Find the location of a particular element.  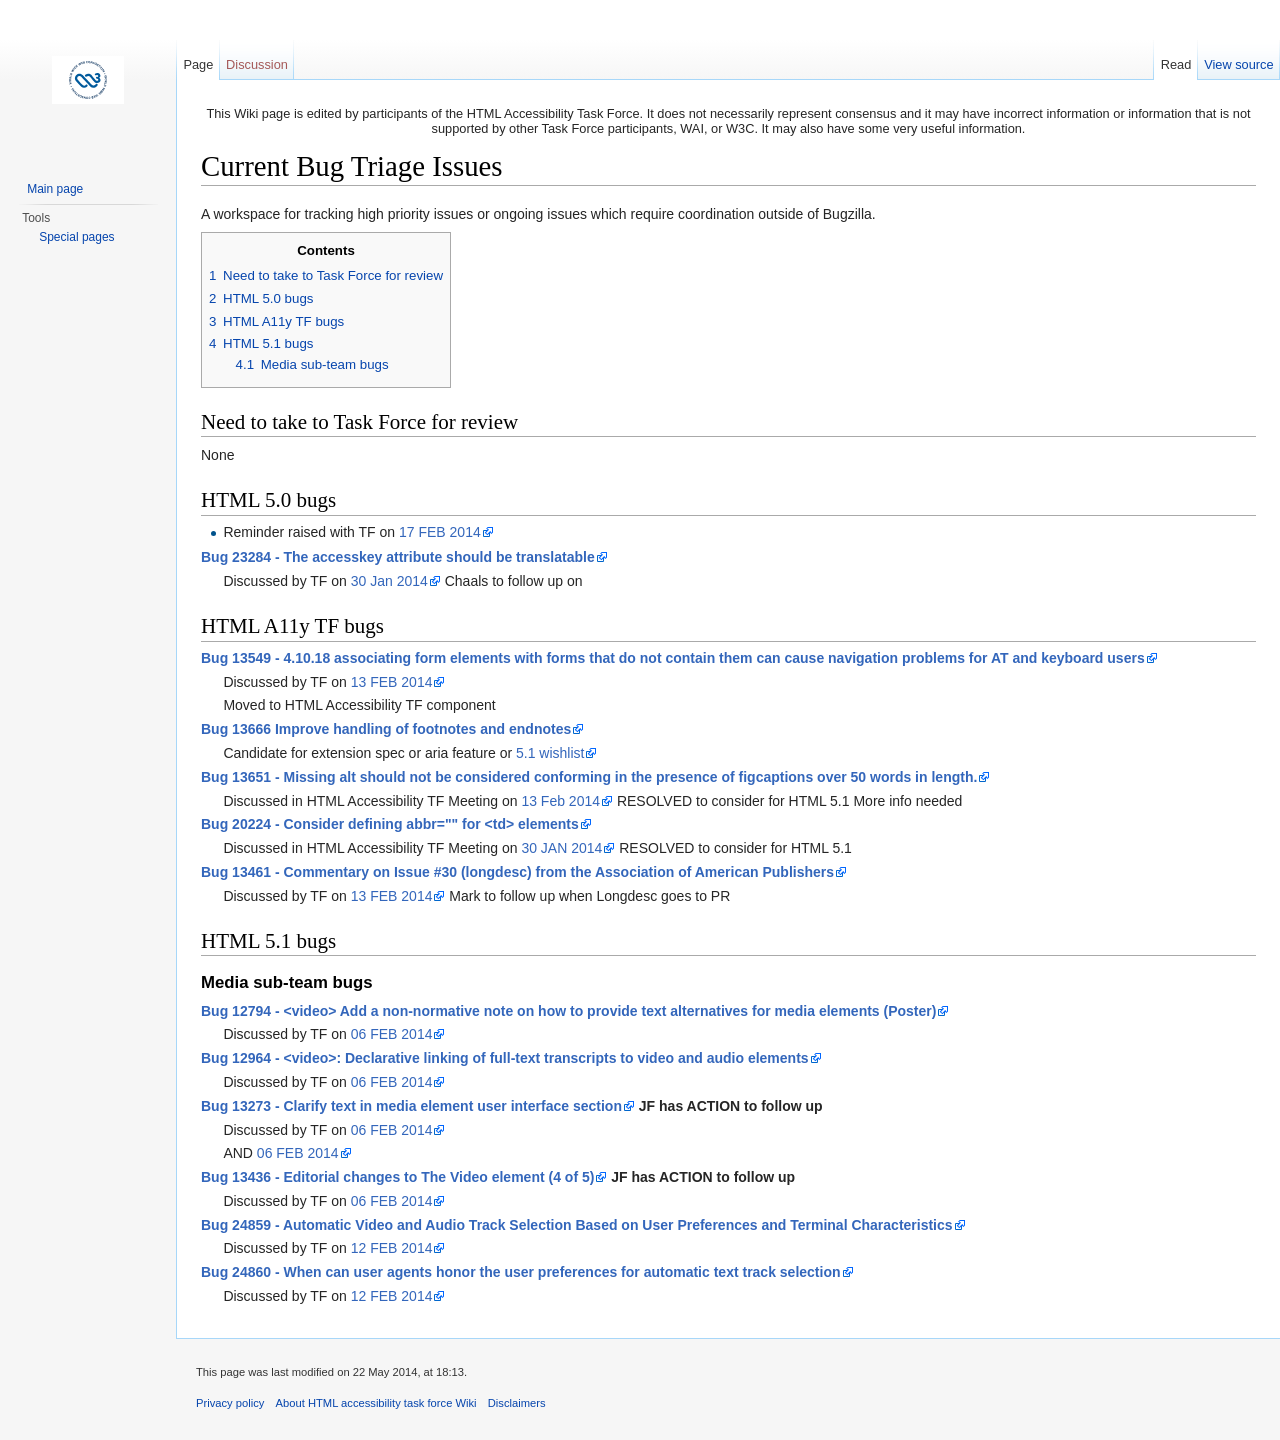

12 FEB 2014 is located at coordinates (392, 1248).